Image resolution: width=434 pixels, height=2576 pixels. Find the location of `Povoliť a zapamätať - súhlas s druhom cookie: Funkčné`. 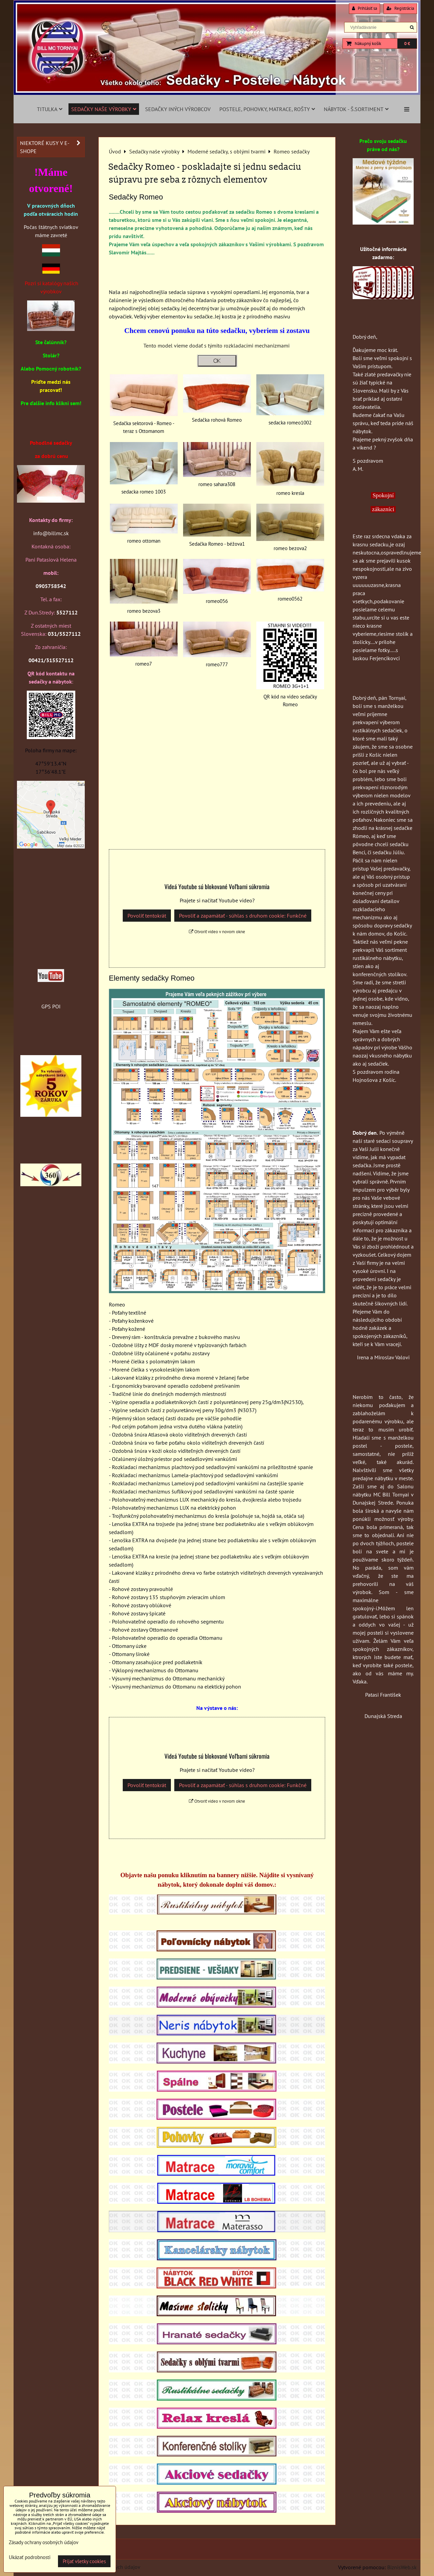

Povoliť a zapamätať - súhlas s druhom cookie: Funkčné is located at coordinates (243, 915).